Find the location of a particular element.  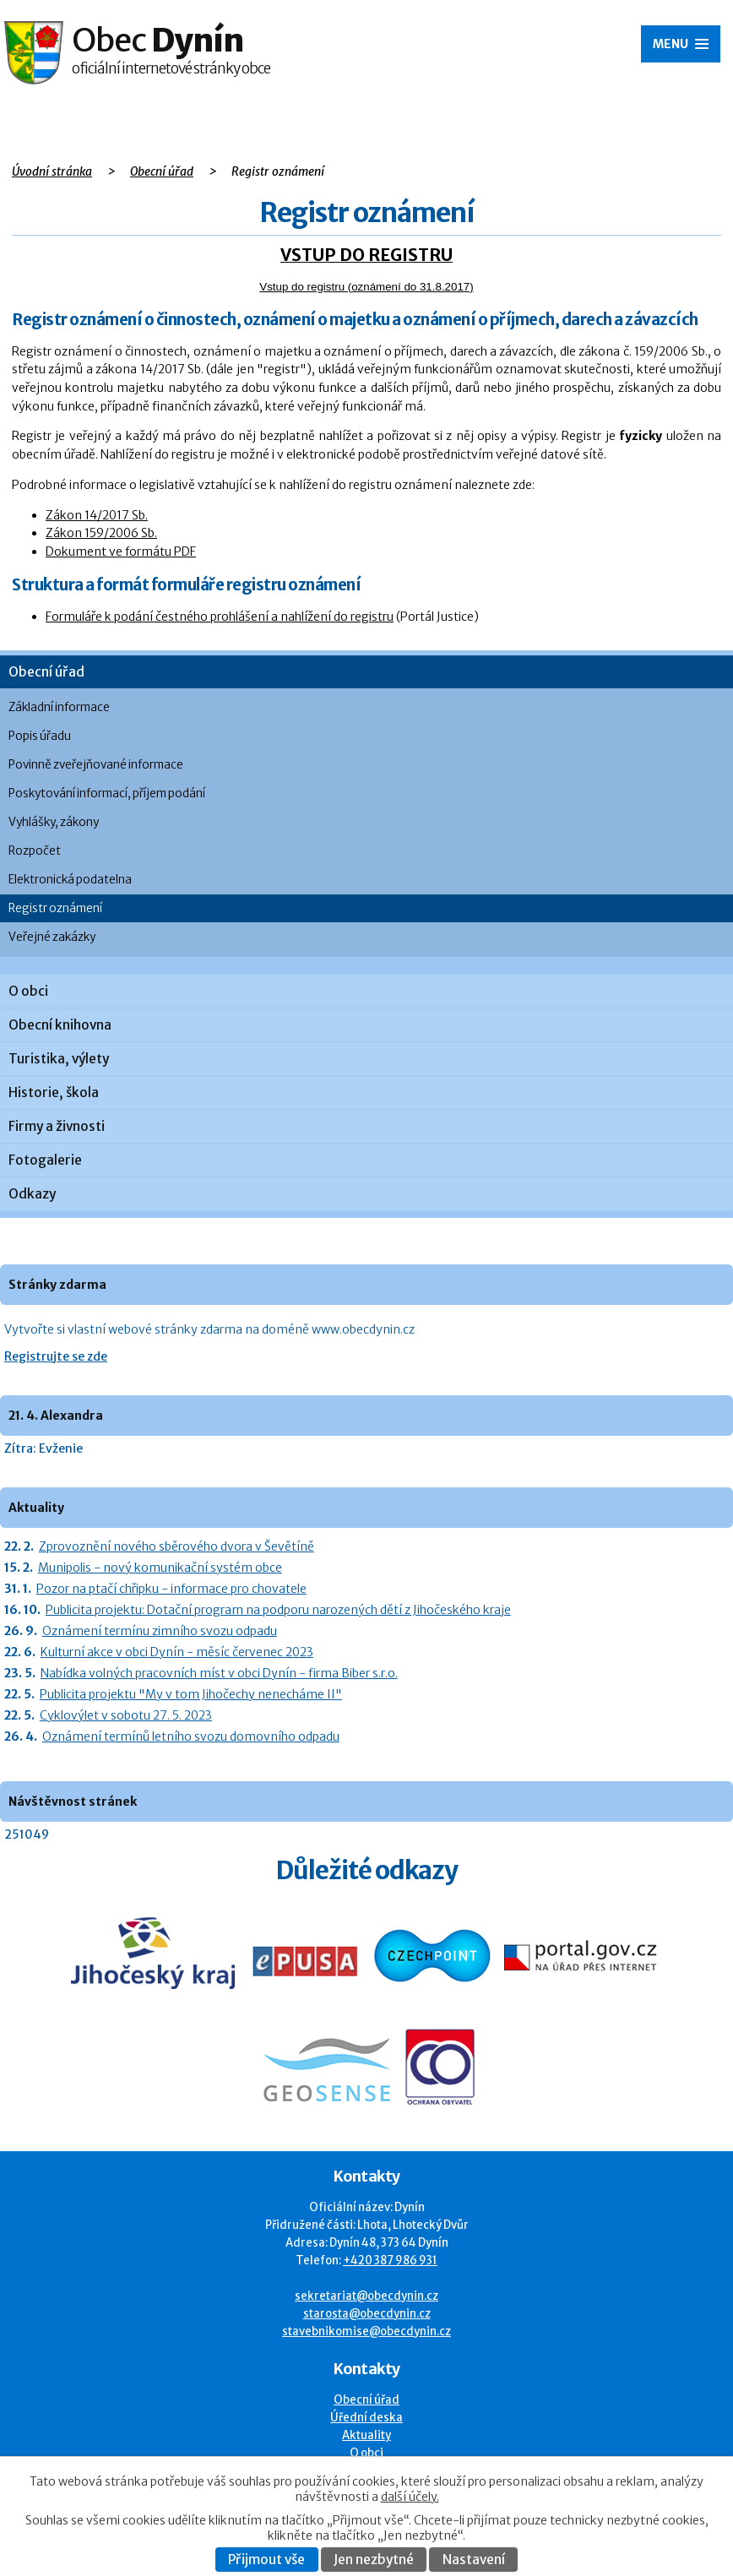

Turistika, výlety is located at coordinates (58, 1059).